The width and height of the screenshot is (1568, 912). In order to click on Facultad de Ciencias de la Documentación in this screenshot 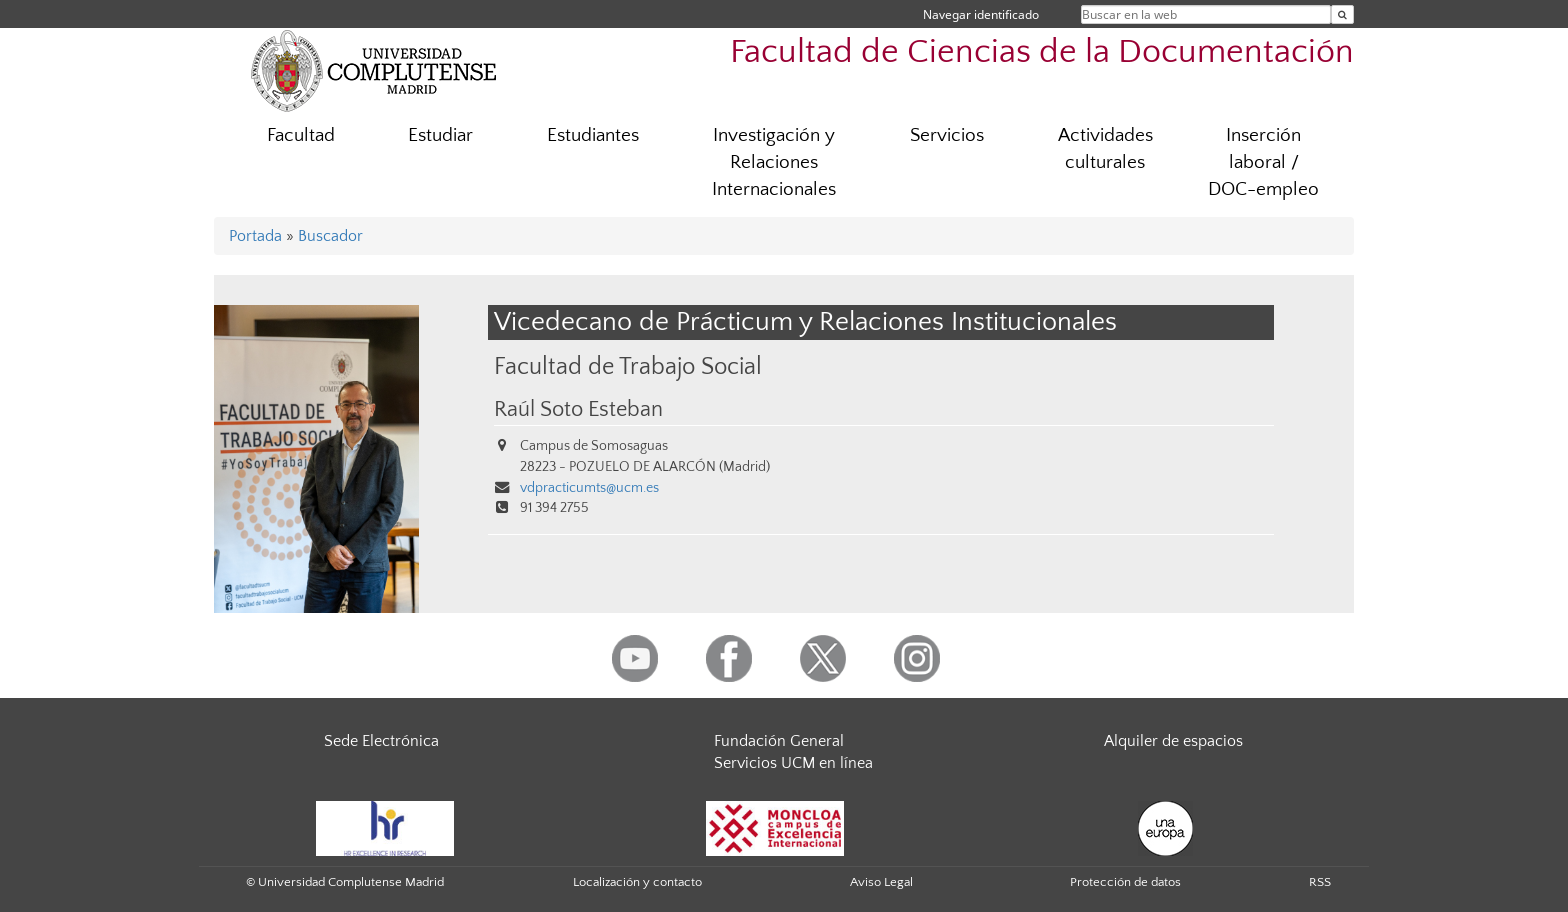, I will do `click(1042, 52)`.